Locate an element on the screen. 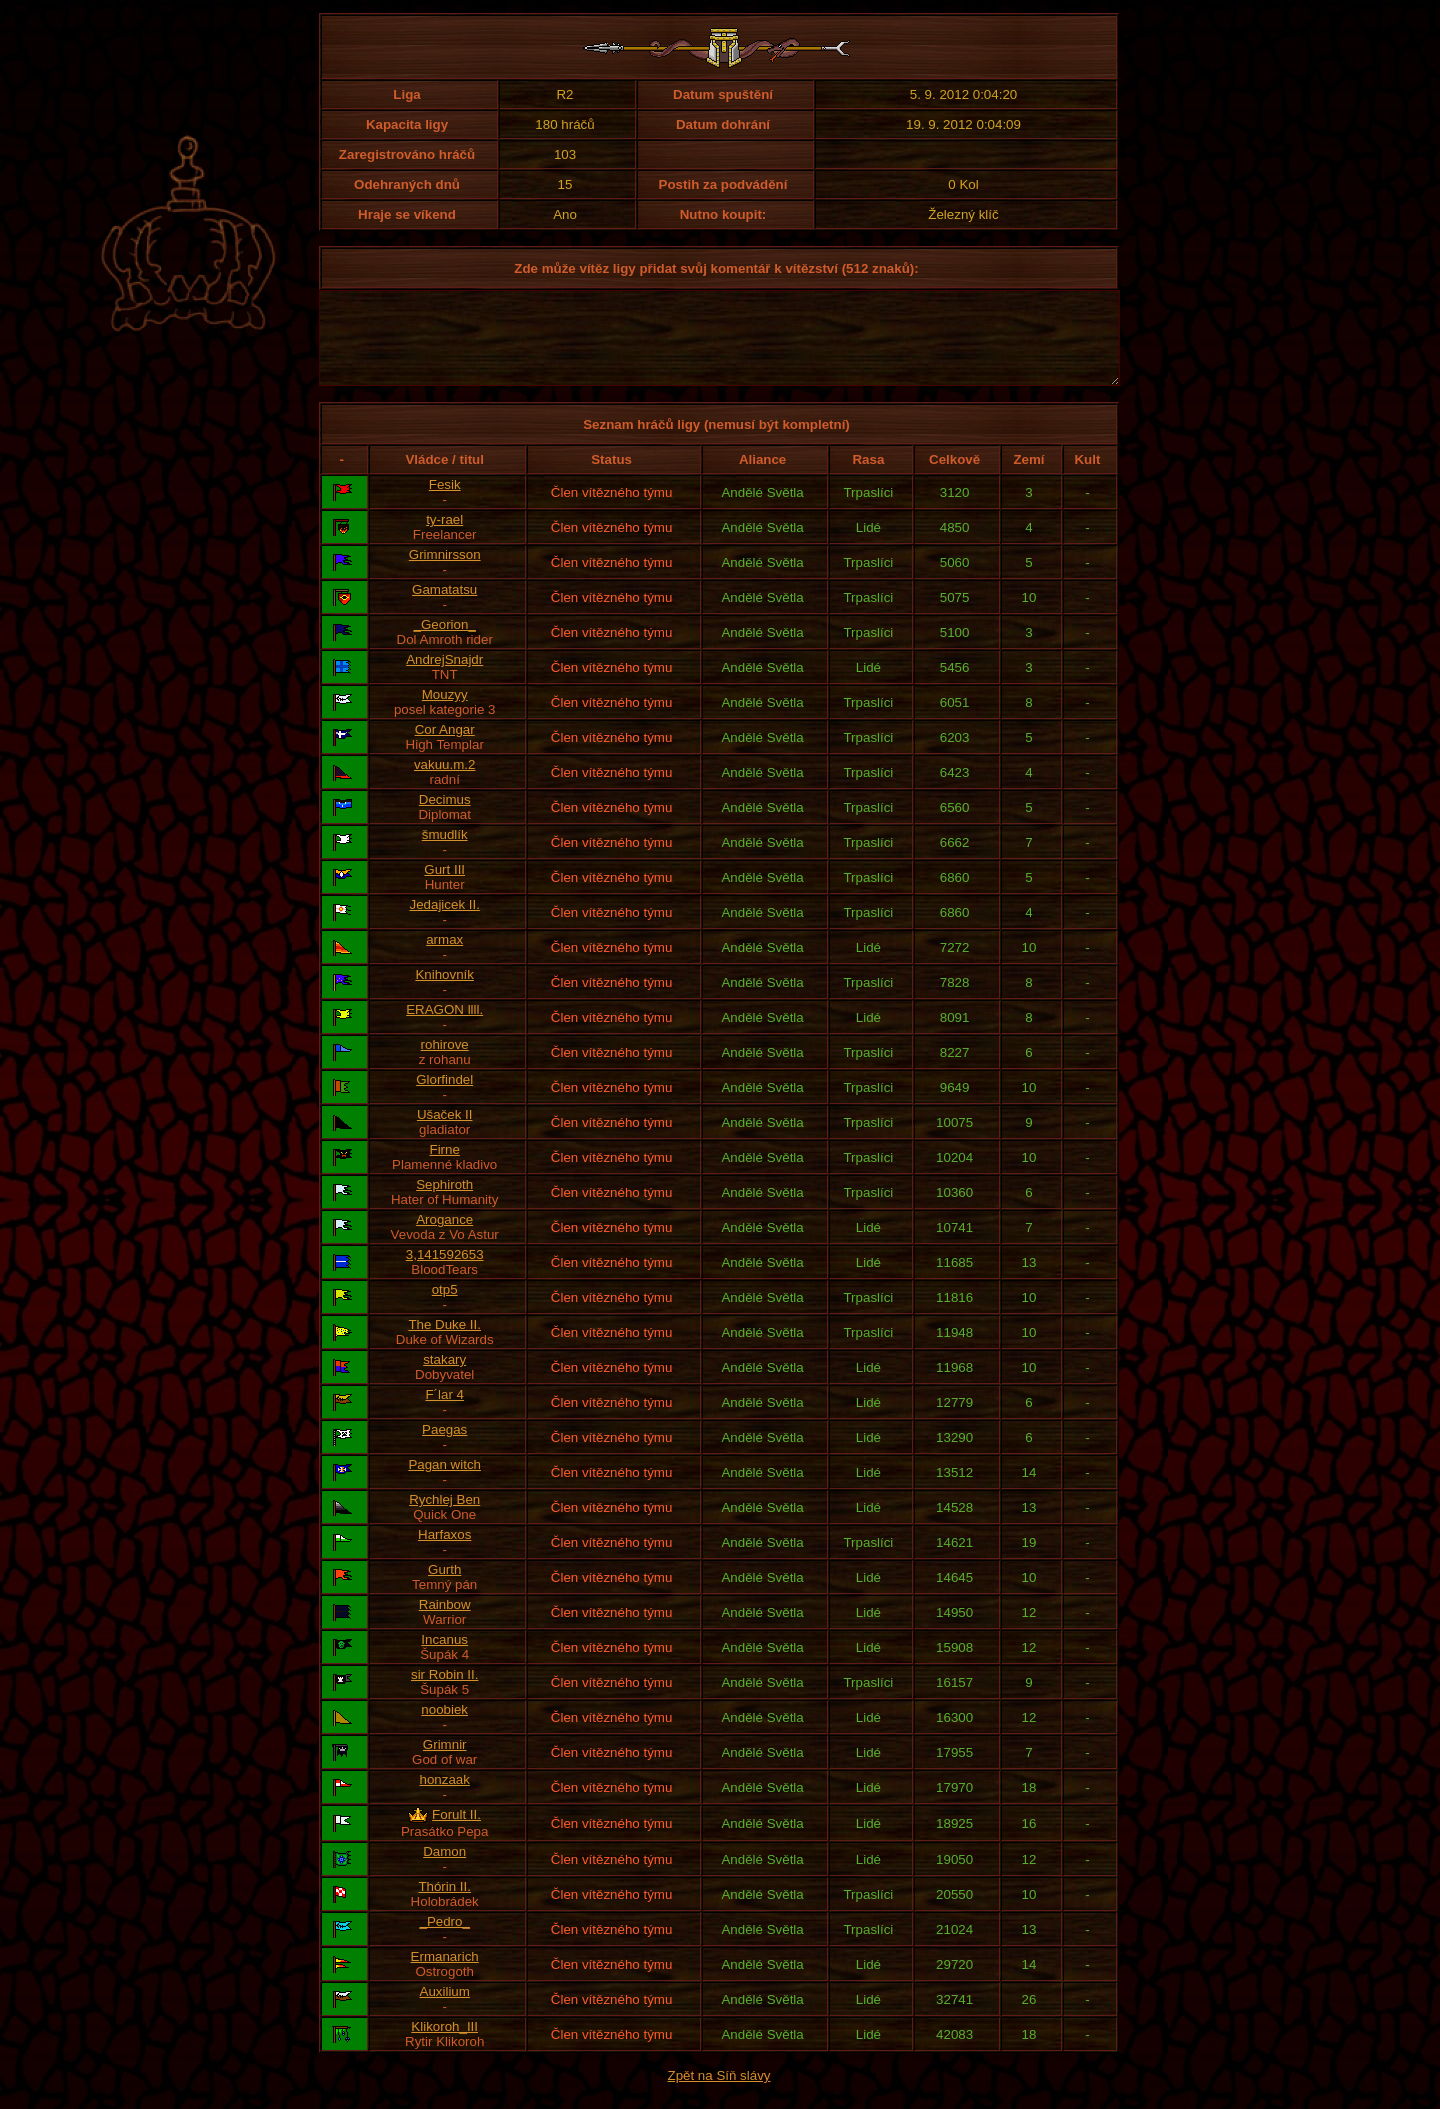  Klikoroh_III is located at coordinates (444, 2044).